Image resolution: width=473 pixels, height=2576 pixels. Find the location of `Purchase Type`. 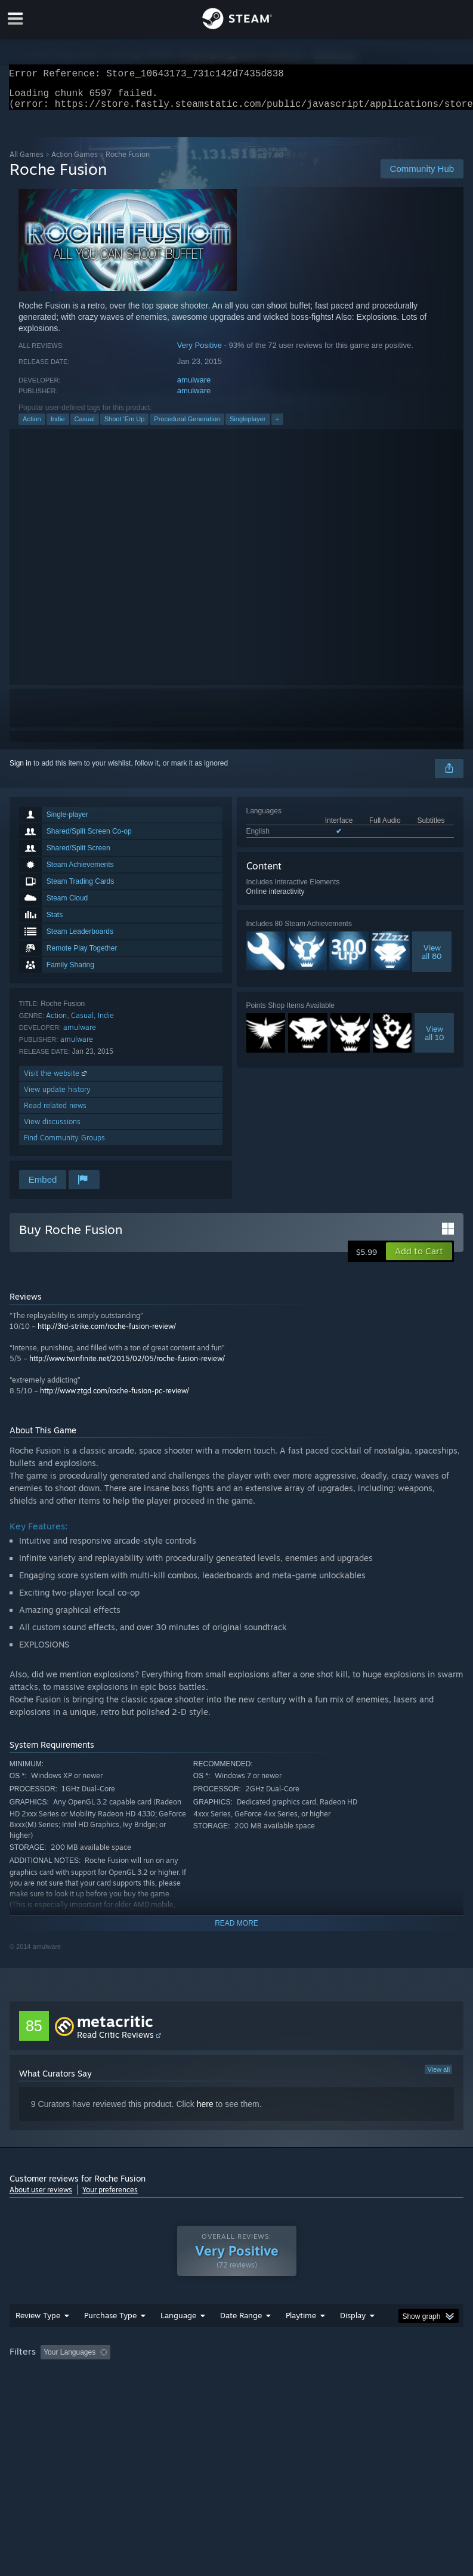

Purchase Type is located at coordinates (110, 2339).